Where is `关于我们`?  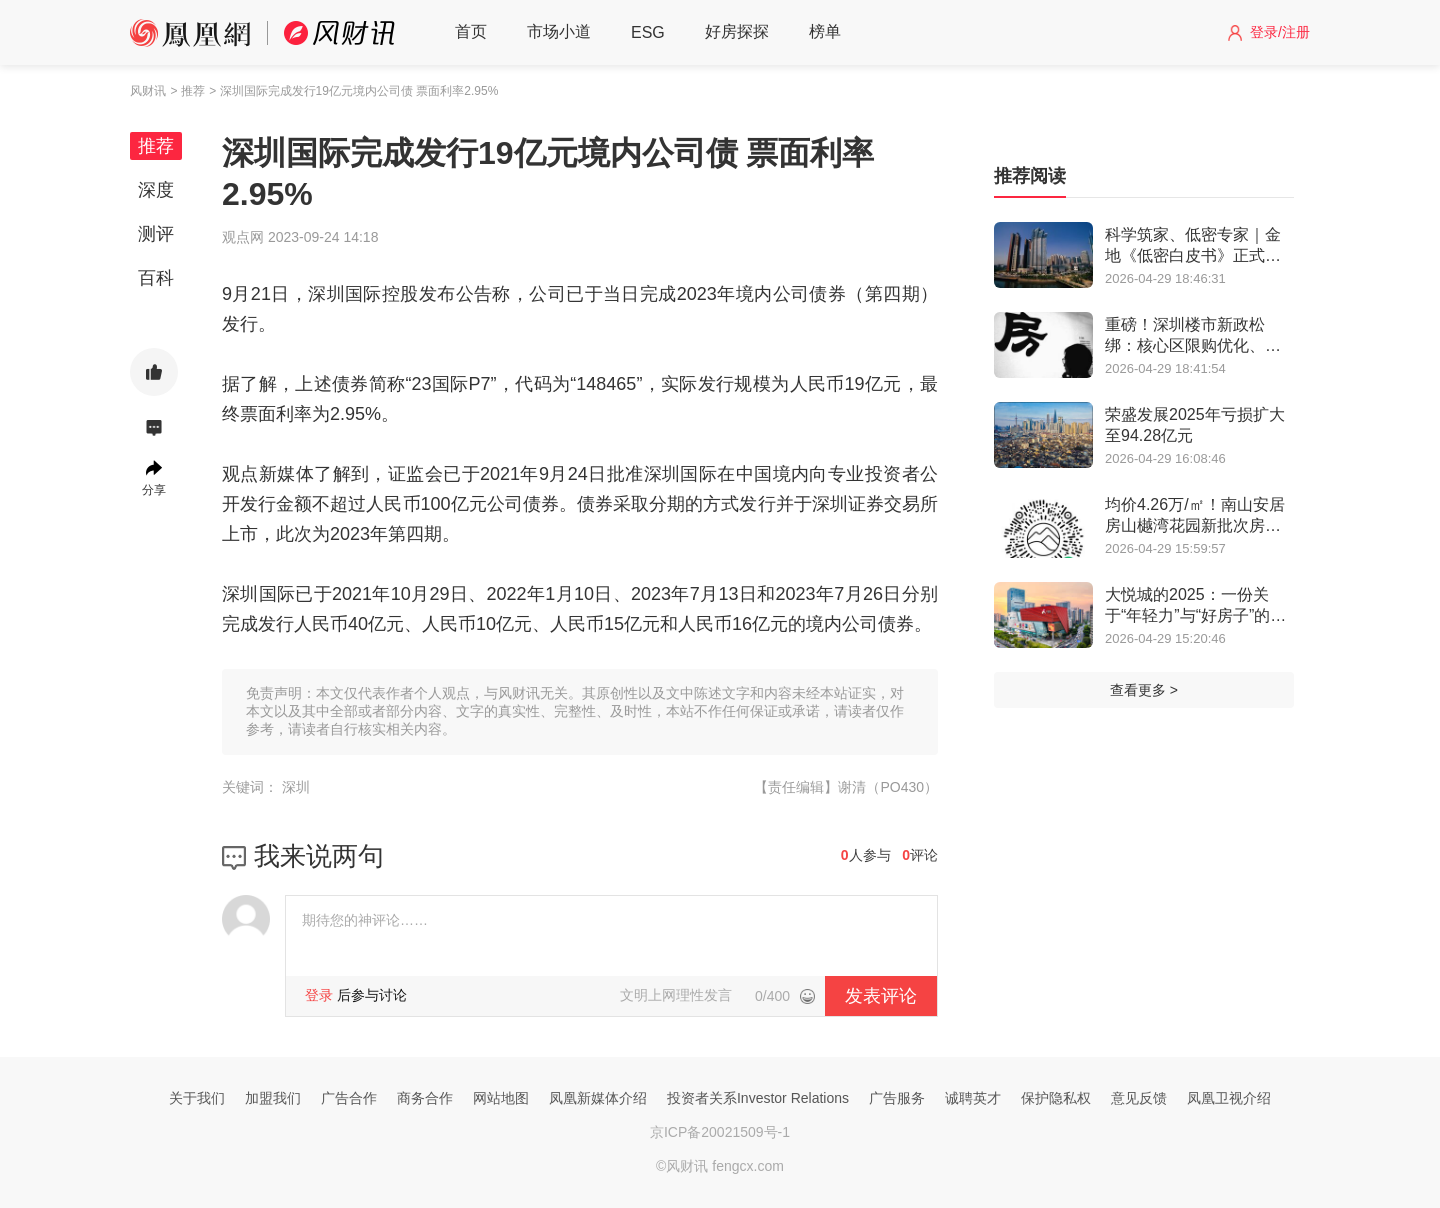
关于我们 is located at coordinates (197, 1098).